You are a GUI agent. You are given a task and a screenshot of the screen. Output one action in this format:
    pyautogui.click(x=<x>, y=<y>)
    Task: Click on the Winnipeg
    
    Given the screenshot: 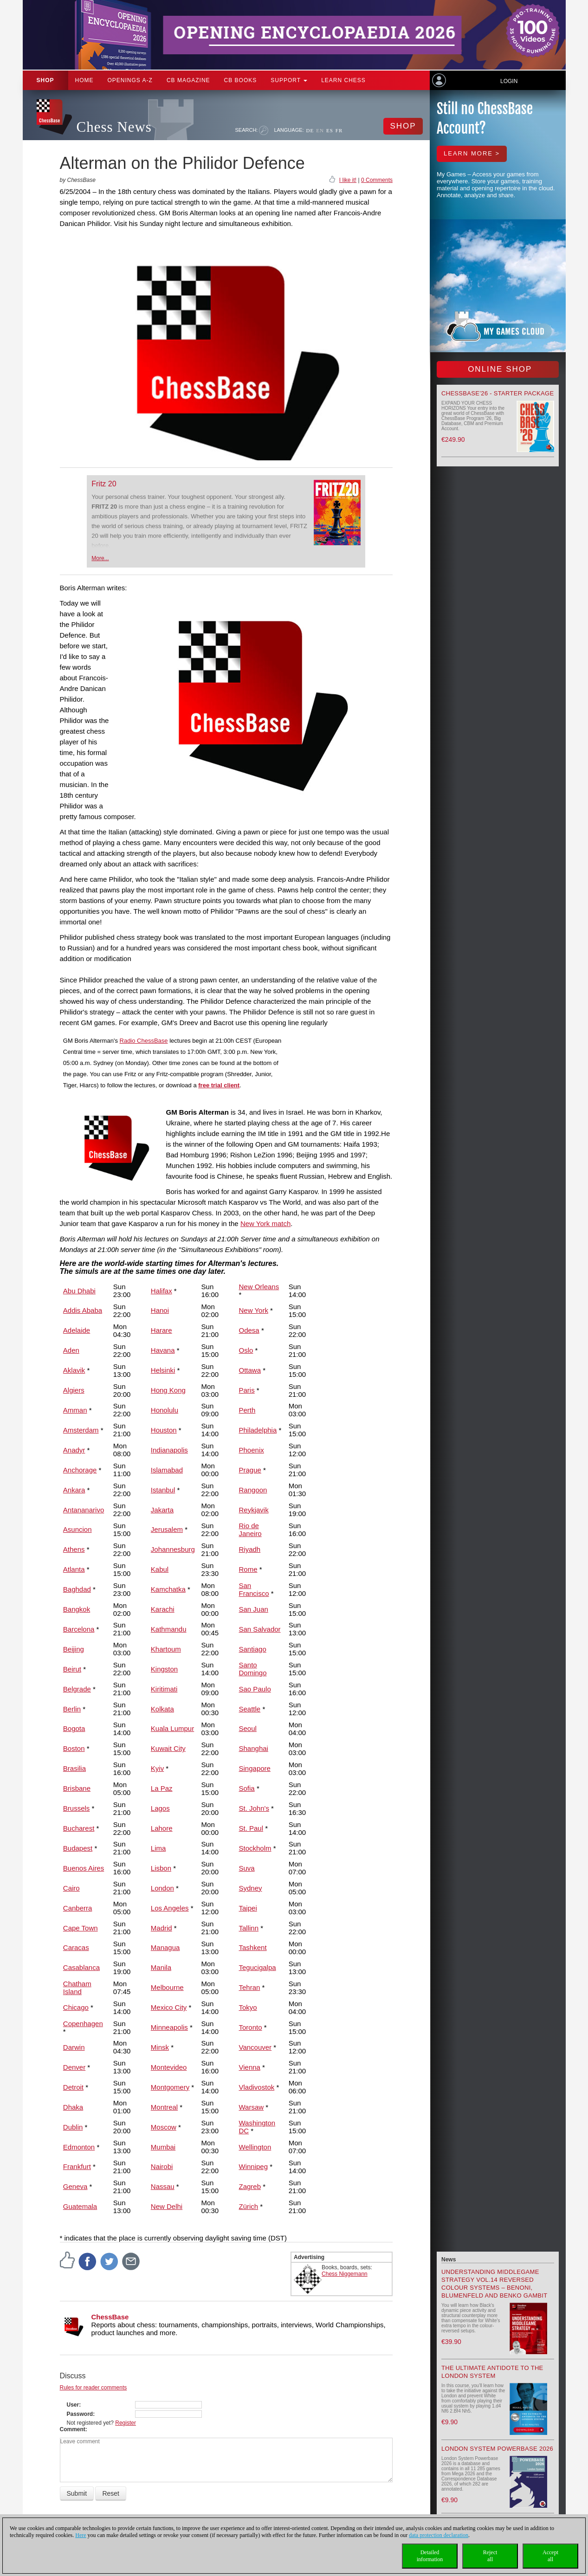 What is the action you would take?
    pyautogui.click(x=253, y=2166)
    